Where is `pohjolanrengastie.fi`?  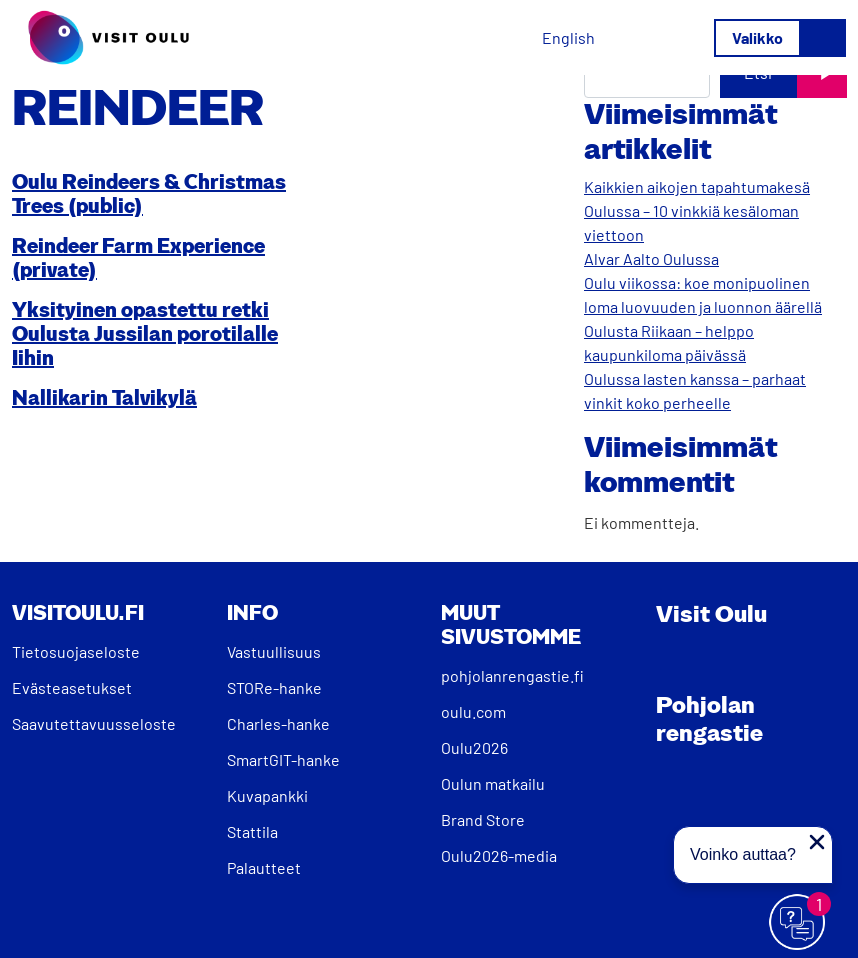
pohjolanrengastie.fi is located at coordinates (512, 675).